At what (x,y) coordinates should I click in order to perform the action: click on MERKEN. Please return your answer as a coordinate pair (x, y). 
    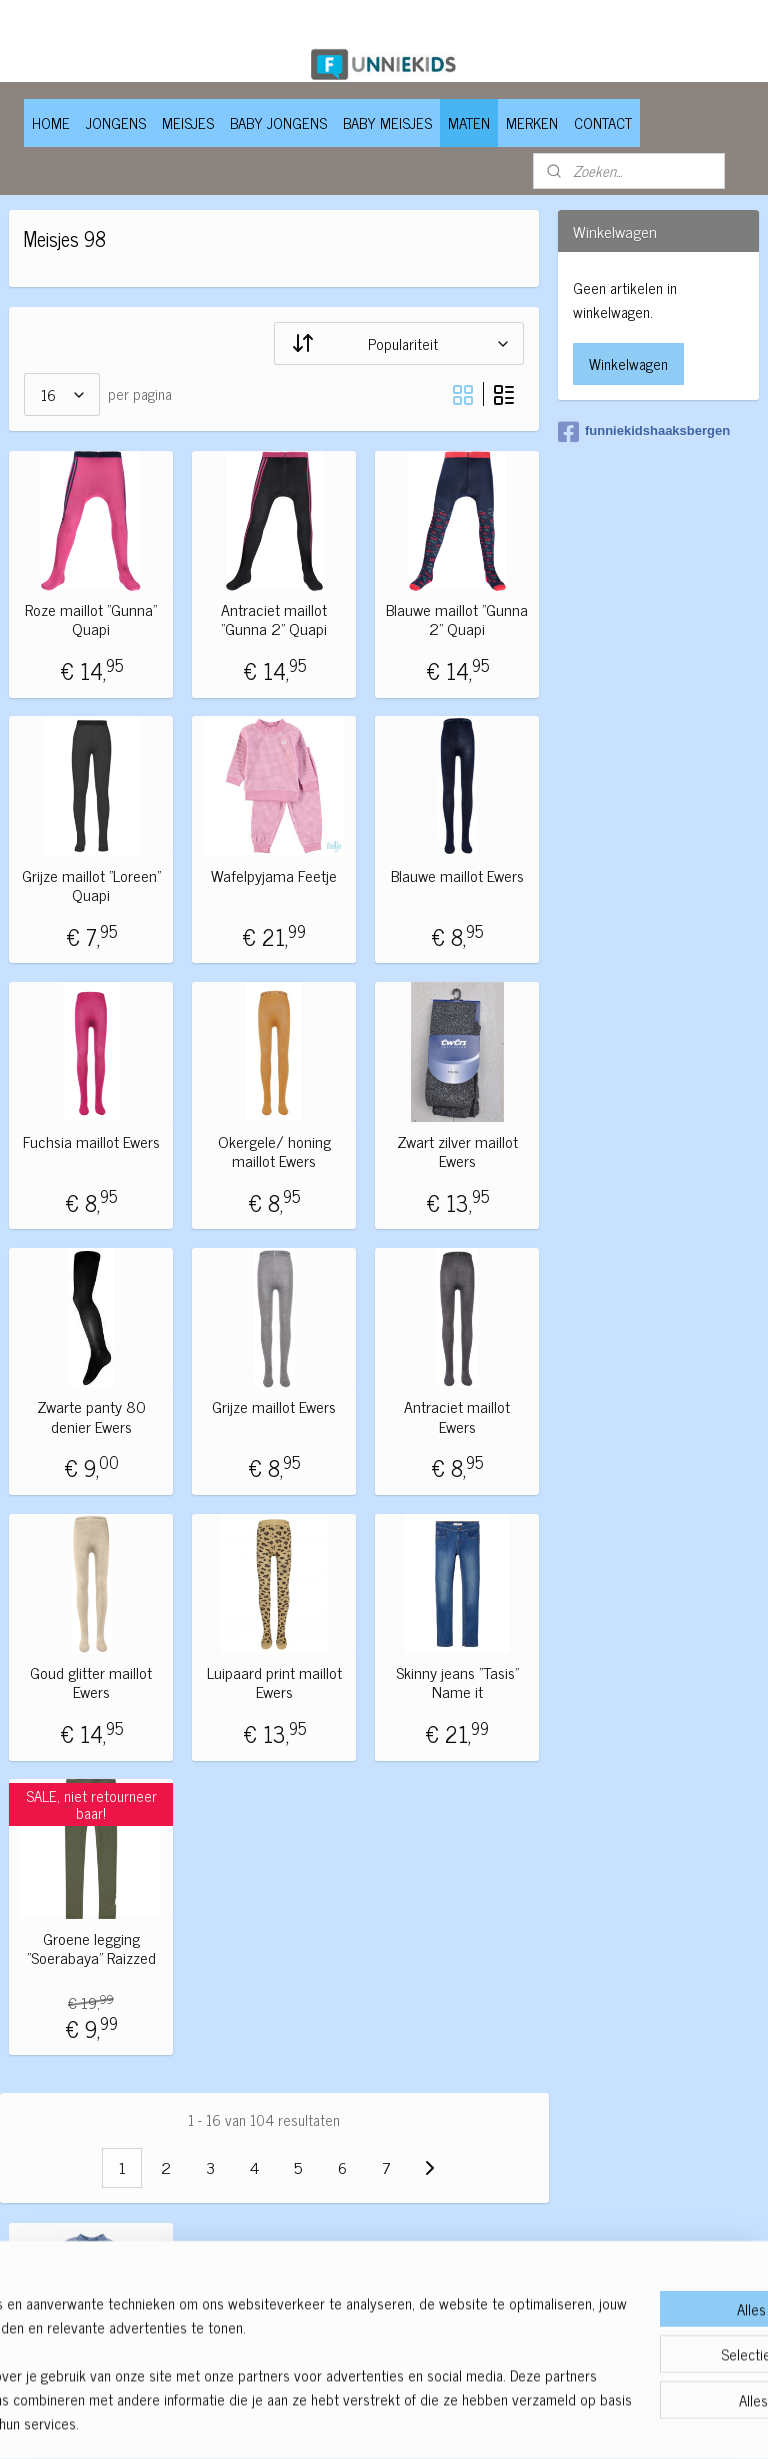
    Looking at the image, I should click on (532, 122).